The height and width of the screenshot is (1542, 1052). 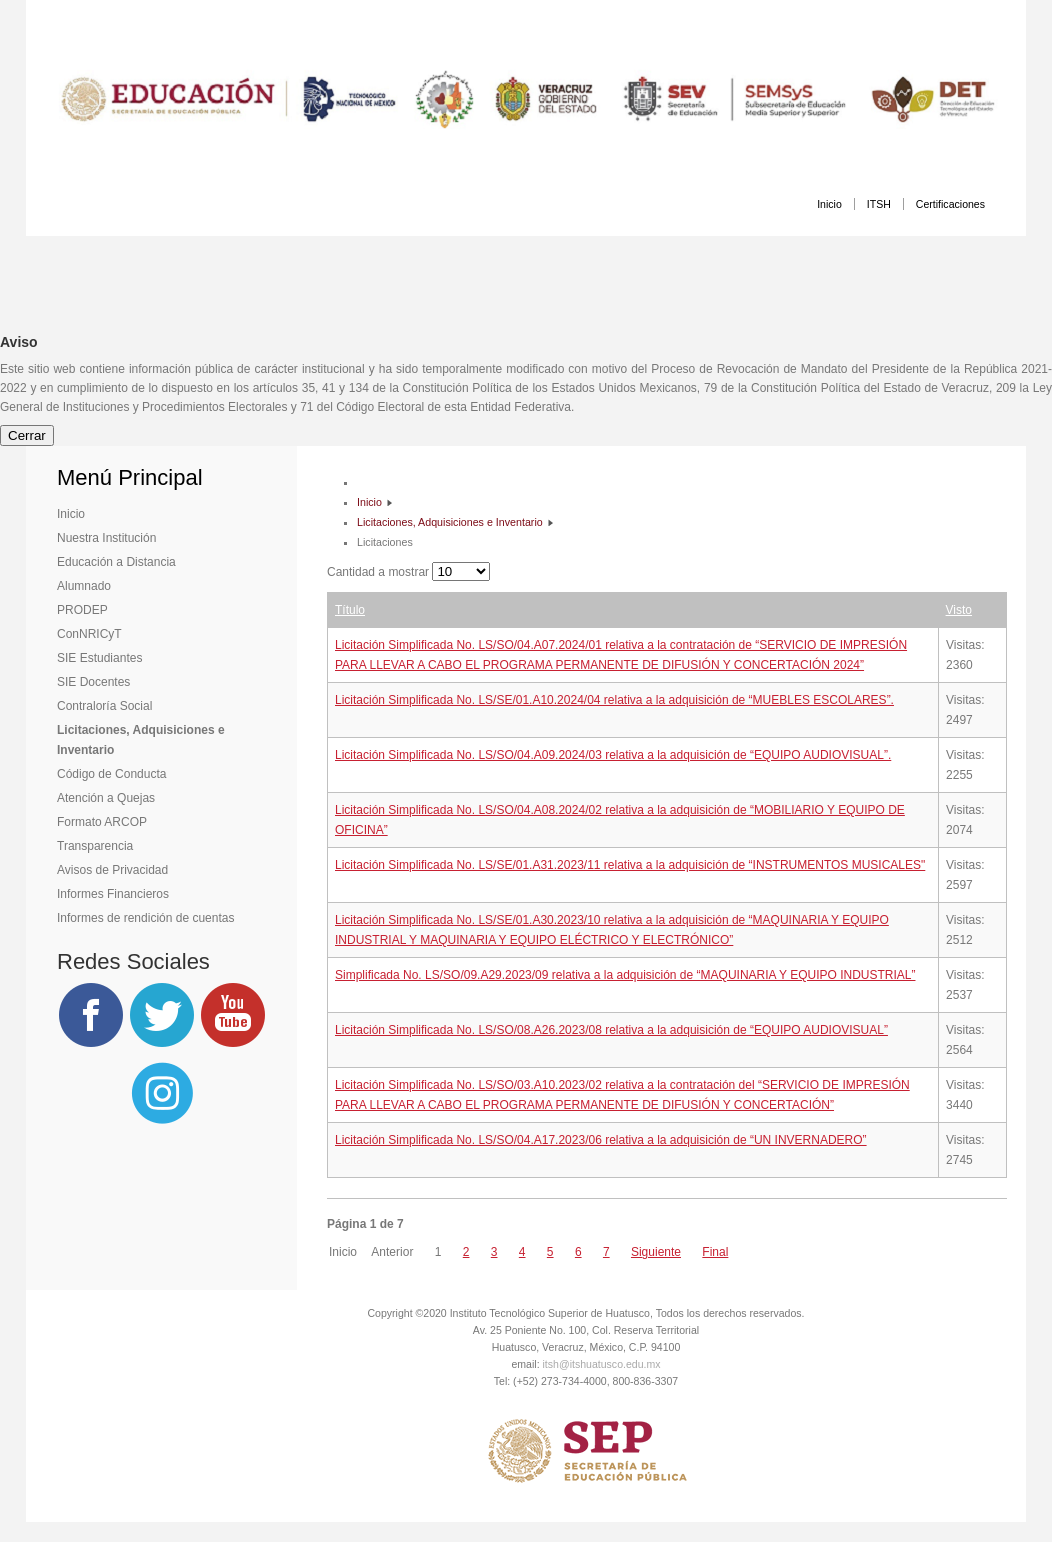 I want to click on SIE Estudiantes, so click(x=99, y=658).